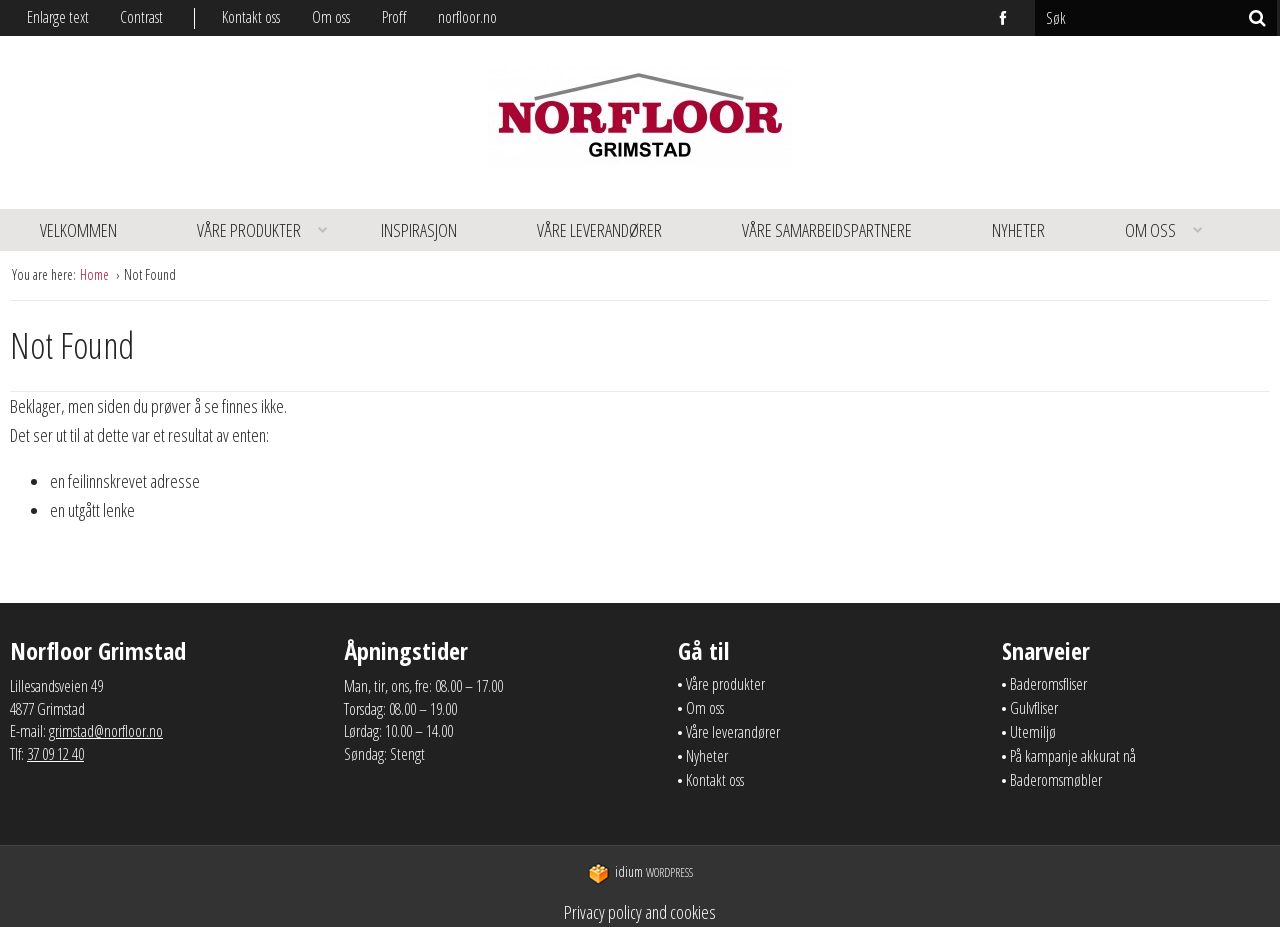  I want to click on Contrast, so click(141, 17).